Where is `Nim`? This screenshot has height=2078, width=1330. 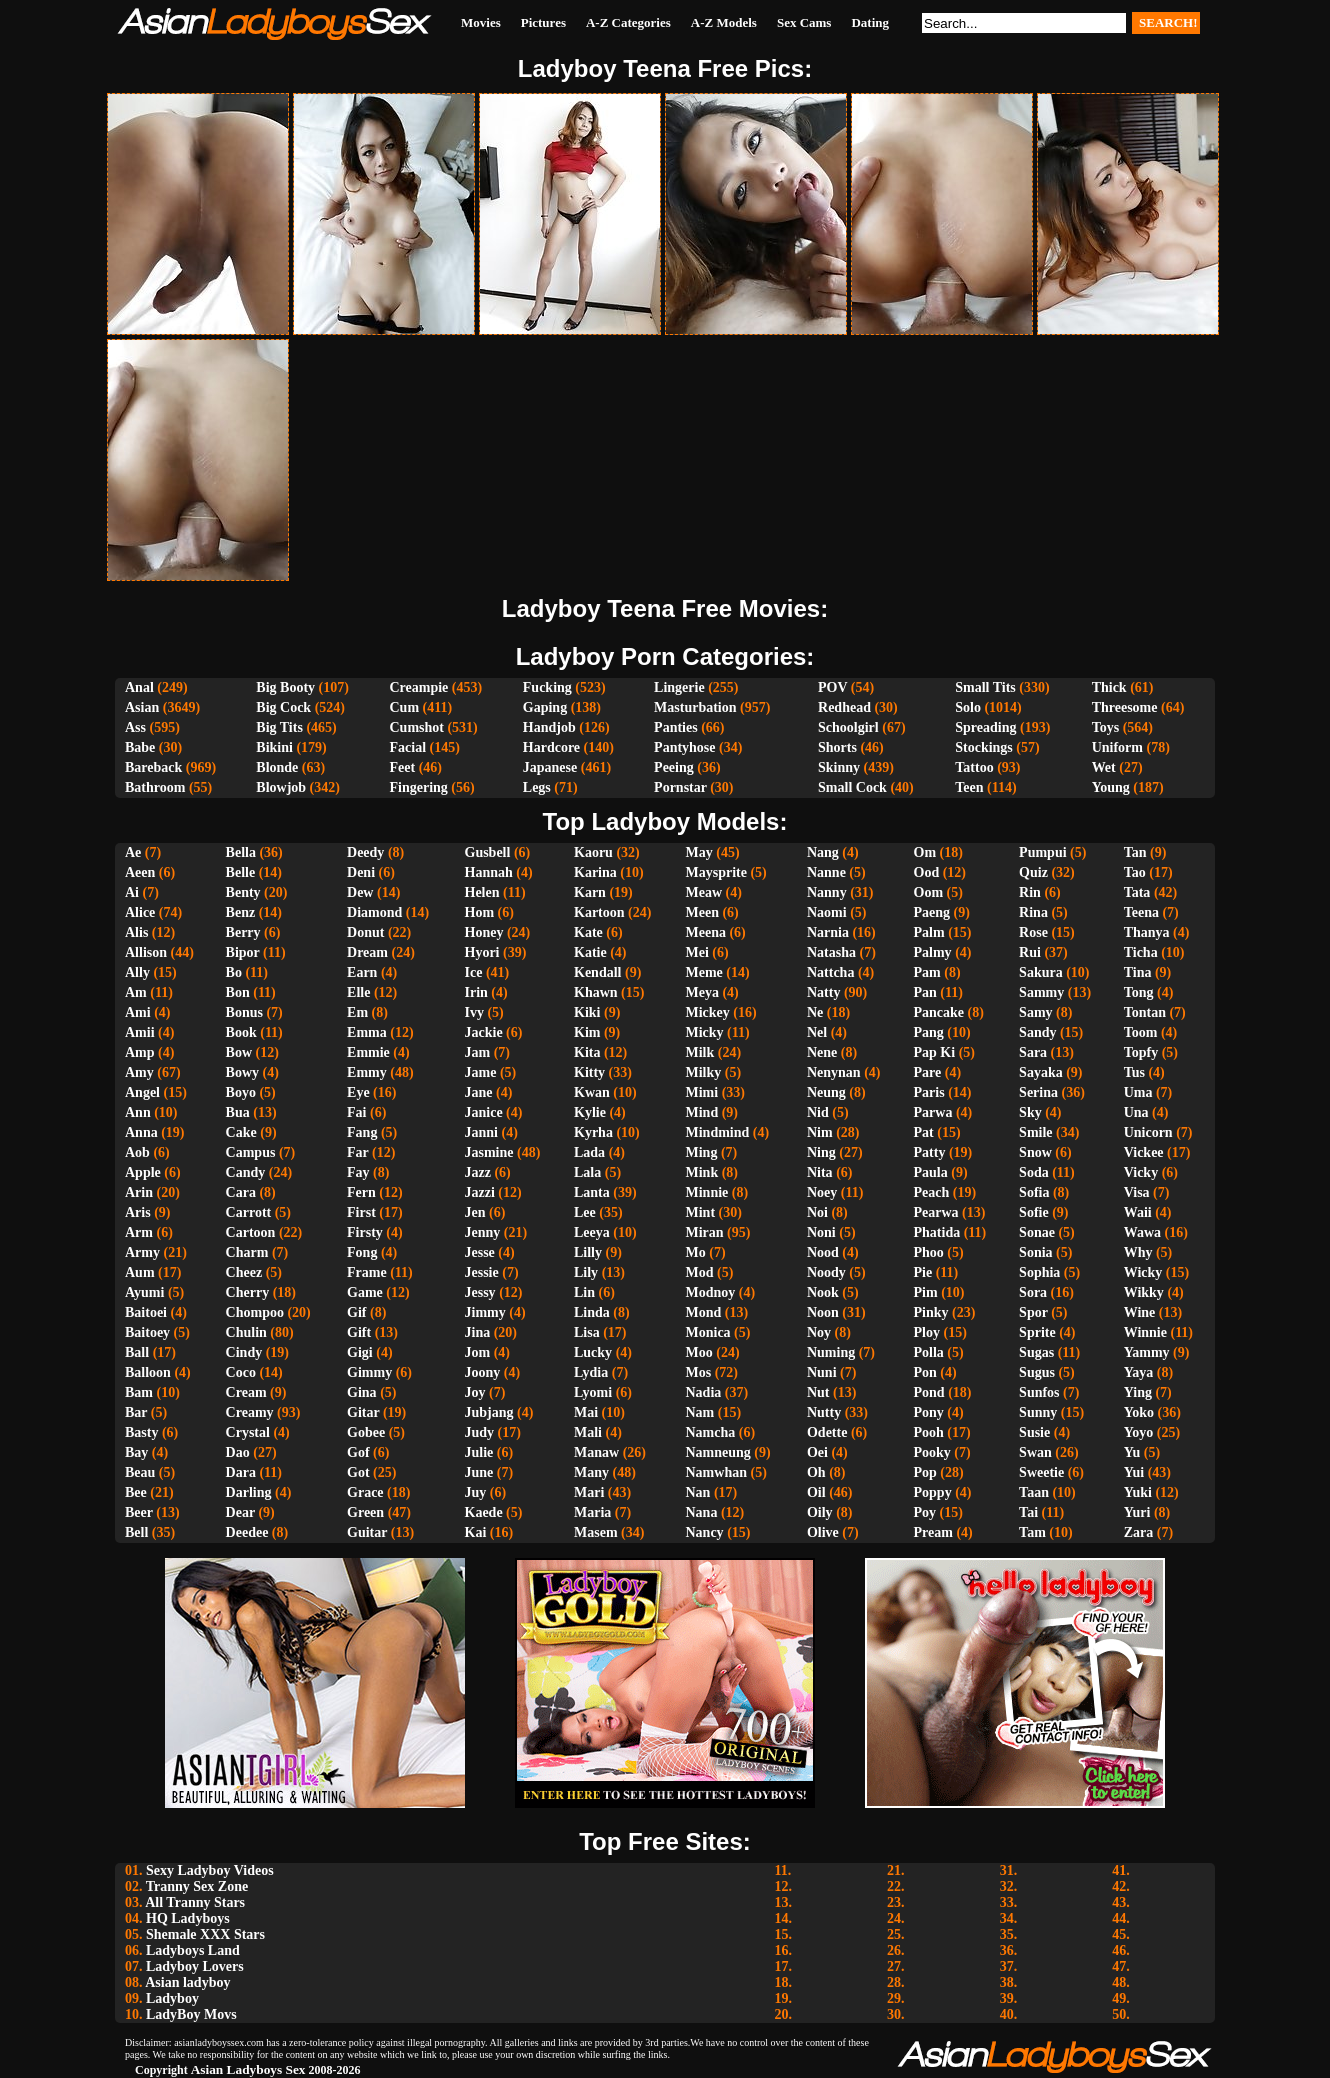 Nim is located at coordinates (820, 1132).